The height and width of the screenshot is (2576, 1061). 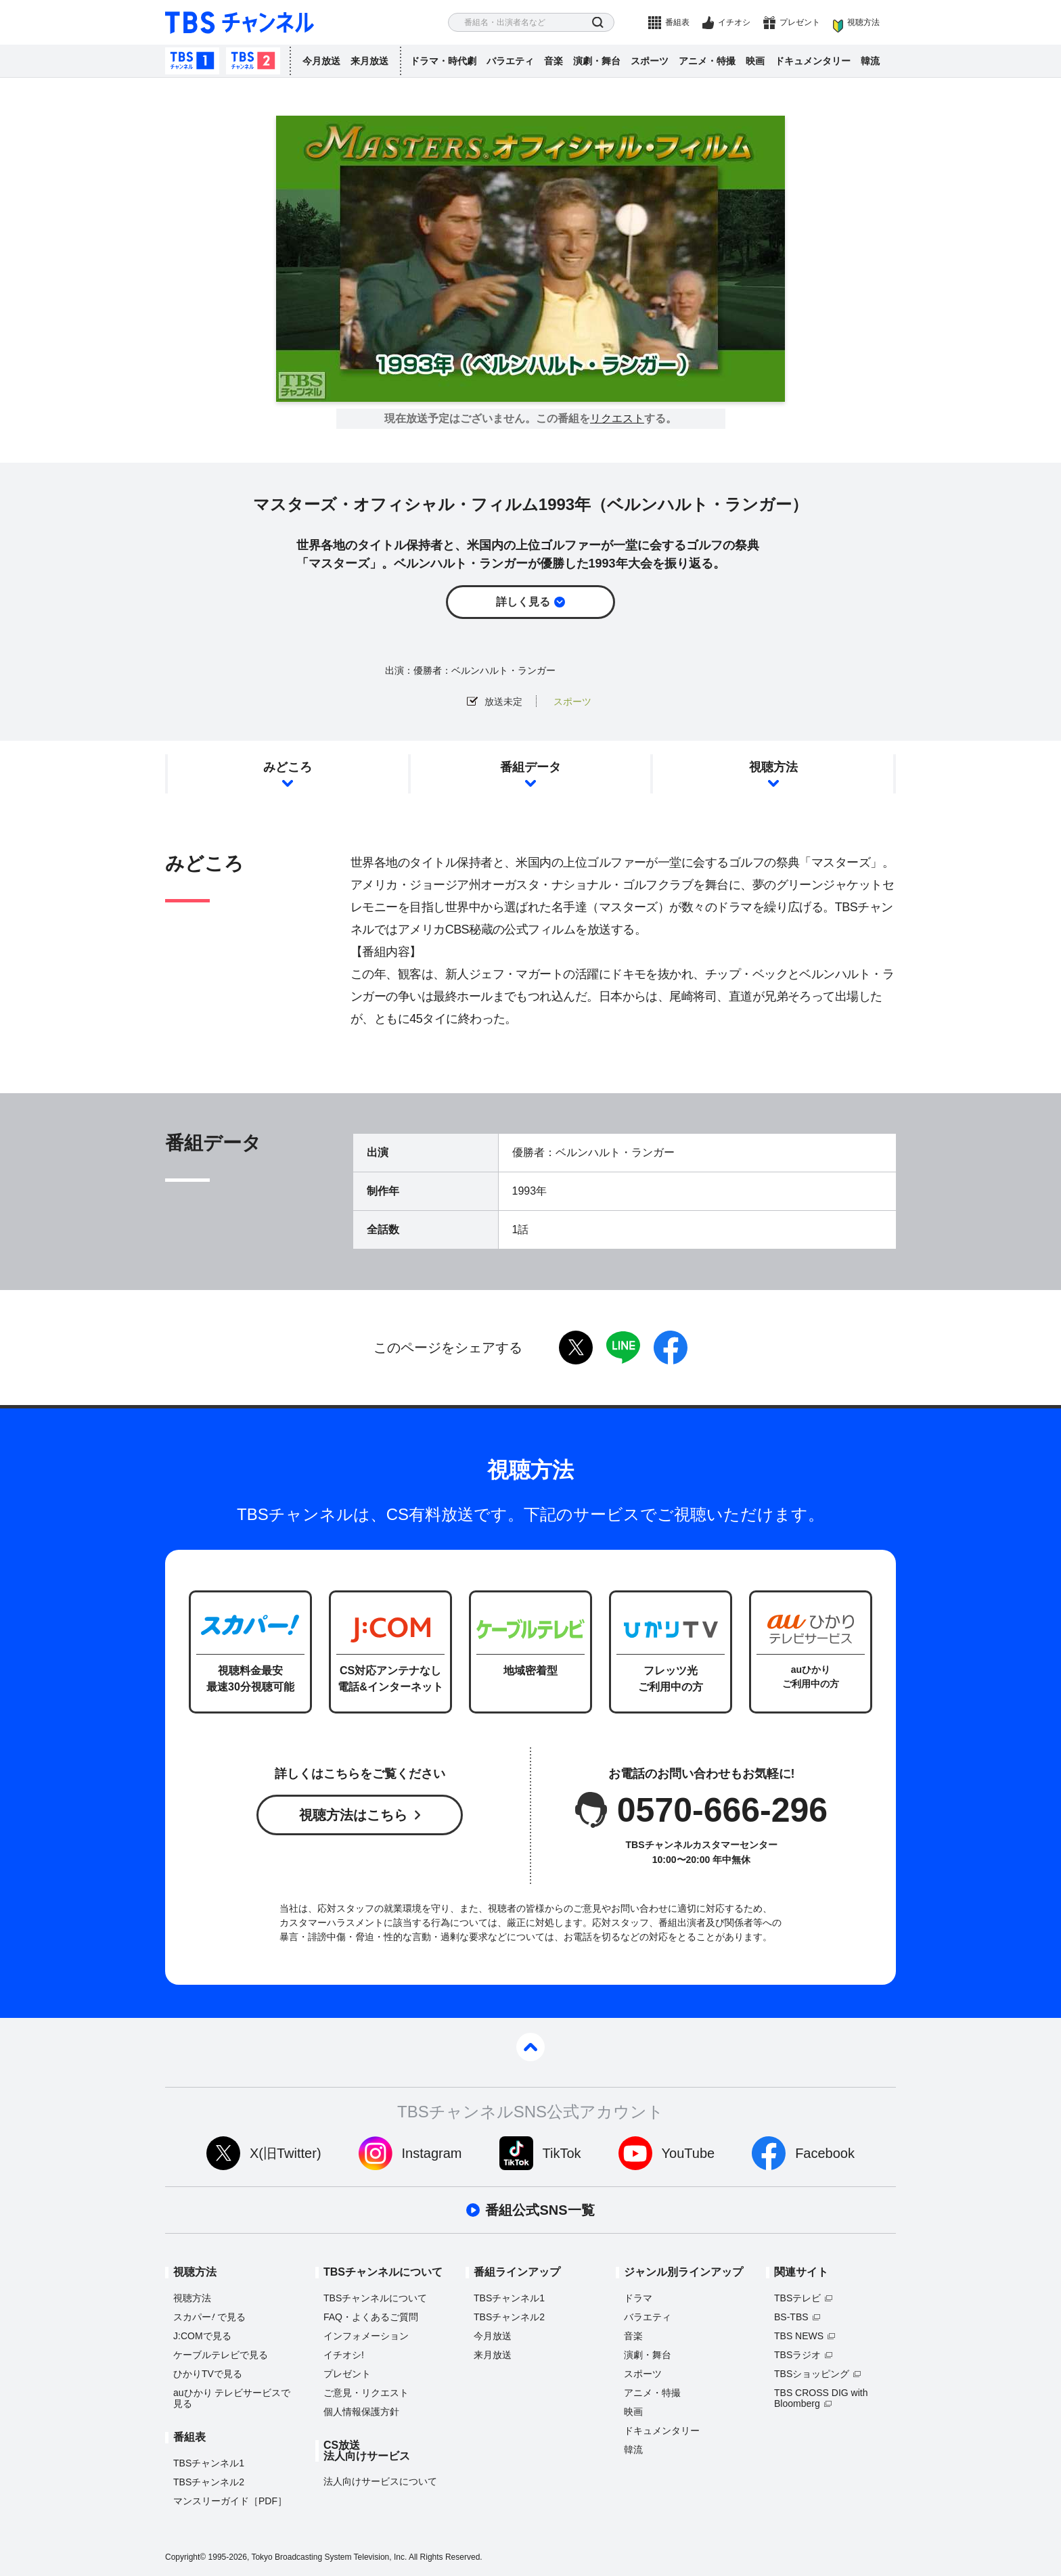 I want to click on ケーブルテレビで見る, so click(x=220, y=2354).